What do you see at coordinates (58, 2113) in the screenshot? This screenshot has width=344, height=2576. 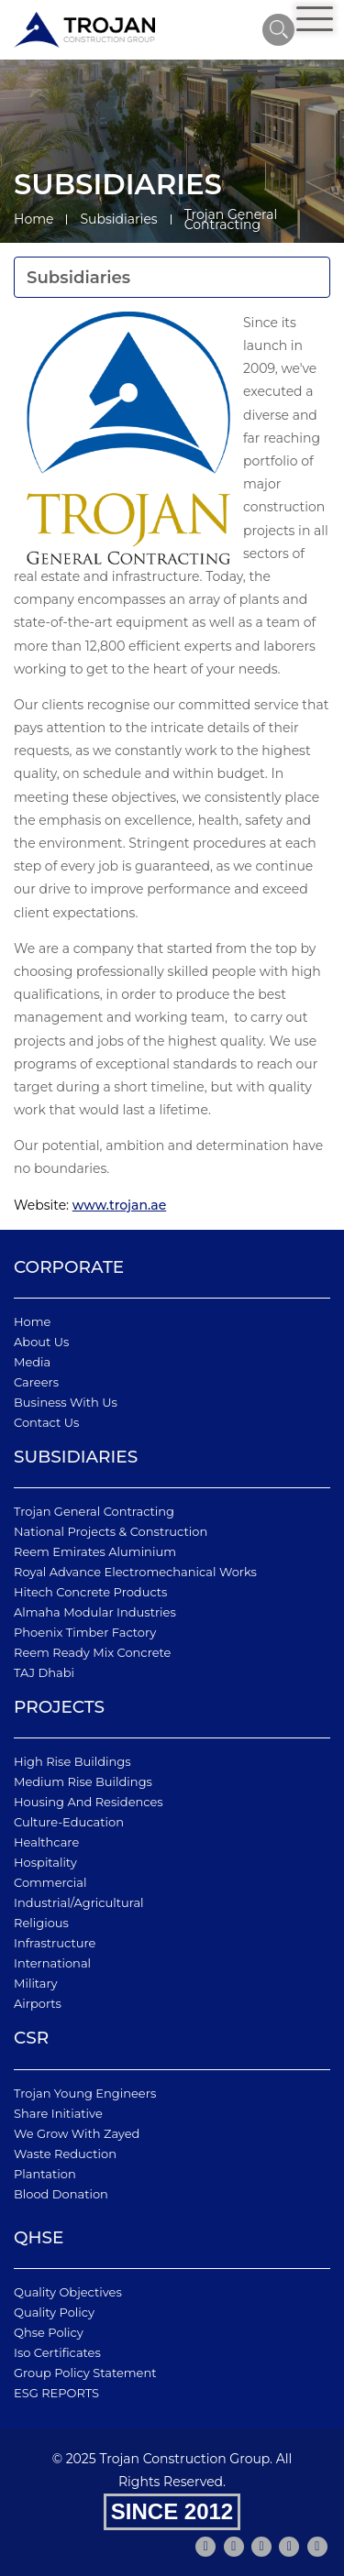 I see `Share Initiative` at bounding box center [58, 2113].